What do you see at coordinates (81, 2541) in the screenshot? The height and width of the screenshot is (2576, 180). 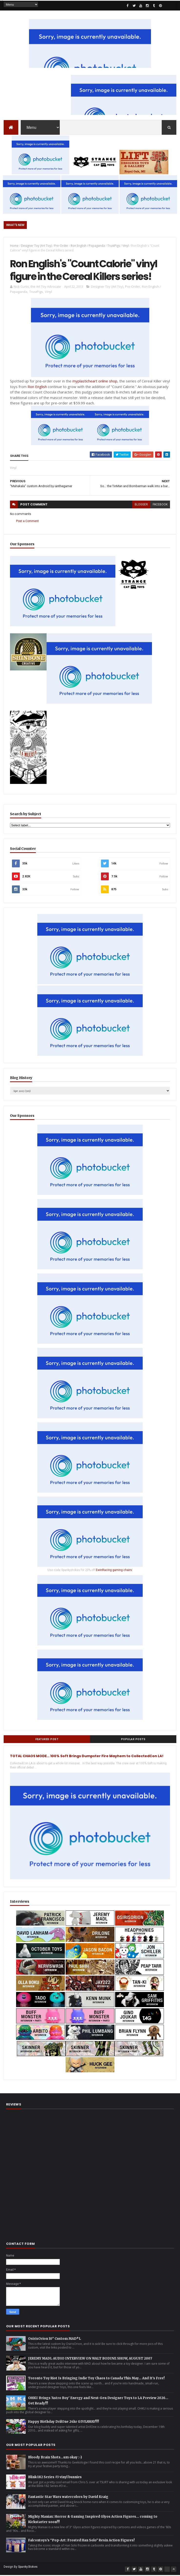 I see `Falcontoys’s “Pop-Art: Frosted Han Solo” Resin Action Figures!` at bounding box center [81, 2541].